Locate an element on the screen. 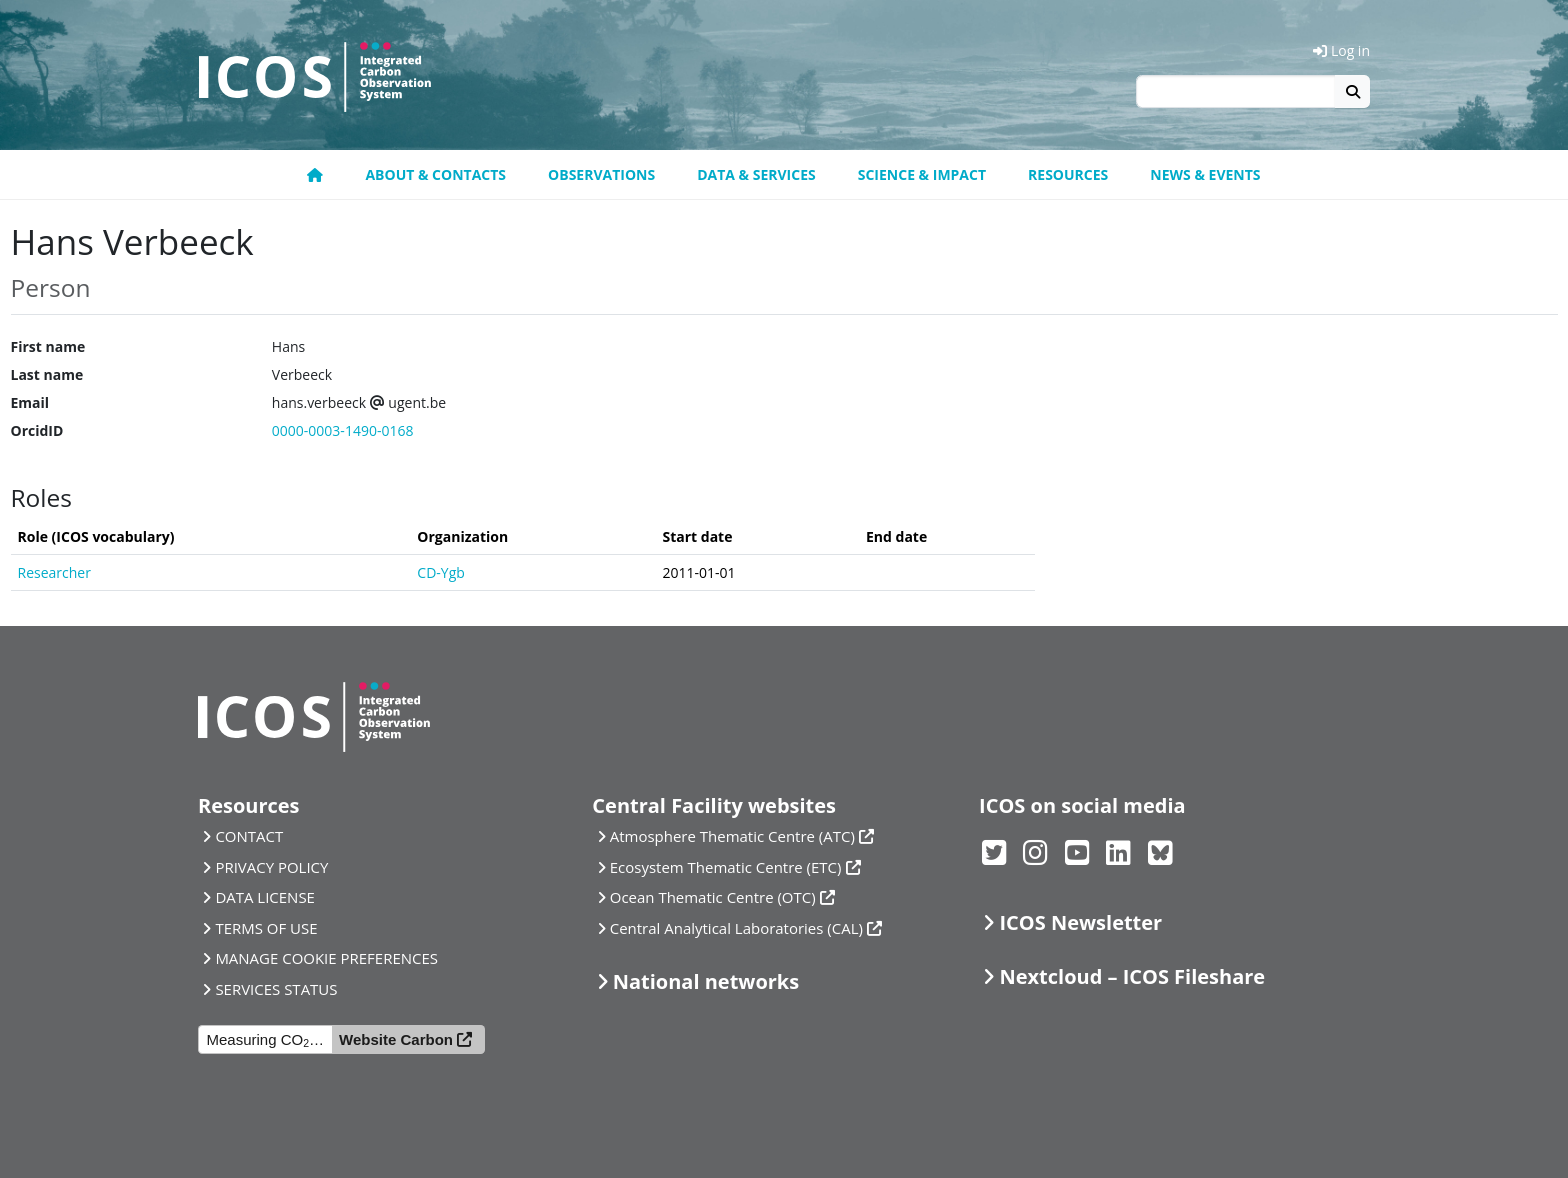  About & contacts is located at coordinates (435, 174).